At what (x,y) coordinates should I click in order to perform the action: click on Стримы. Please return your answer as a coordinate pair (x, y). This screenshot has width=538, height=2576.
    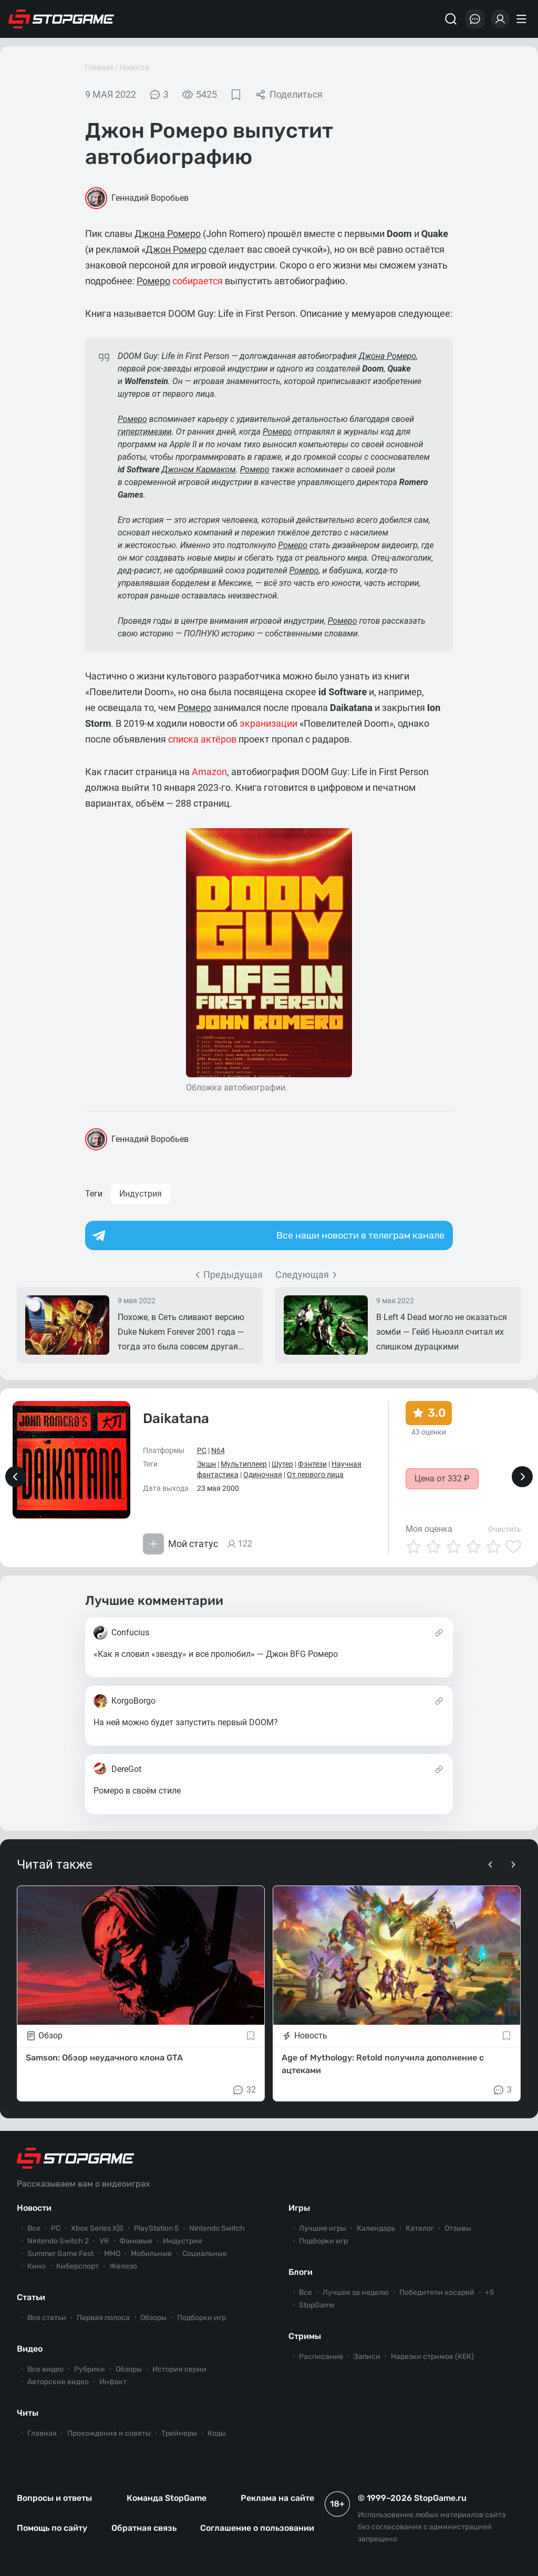
    Looking at the image, I should click on (304, 2336).